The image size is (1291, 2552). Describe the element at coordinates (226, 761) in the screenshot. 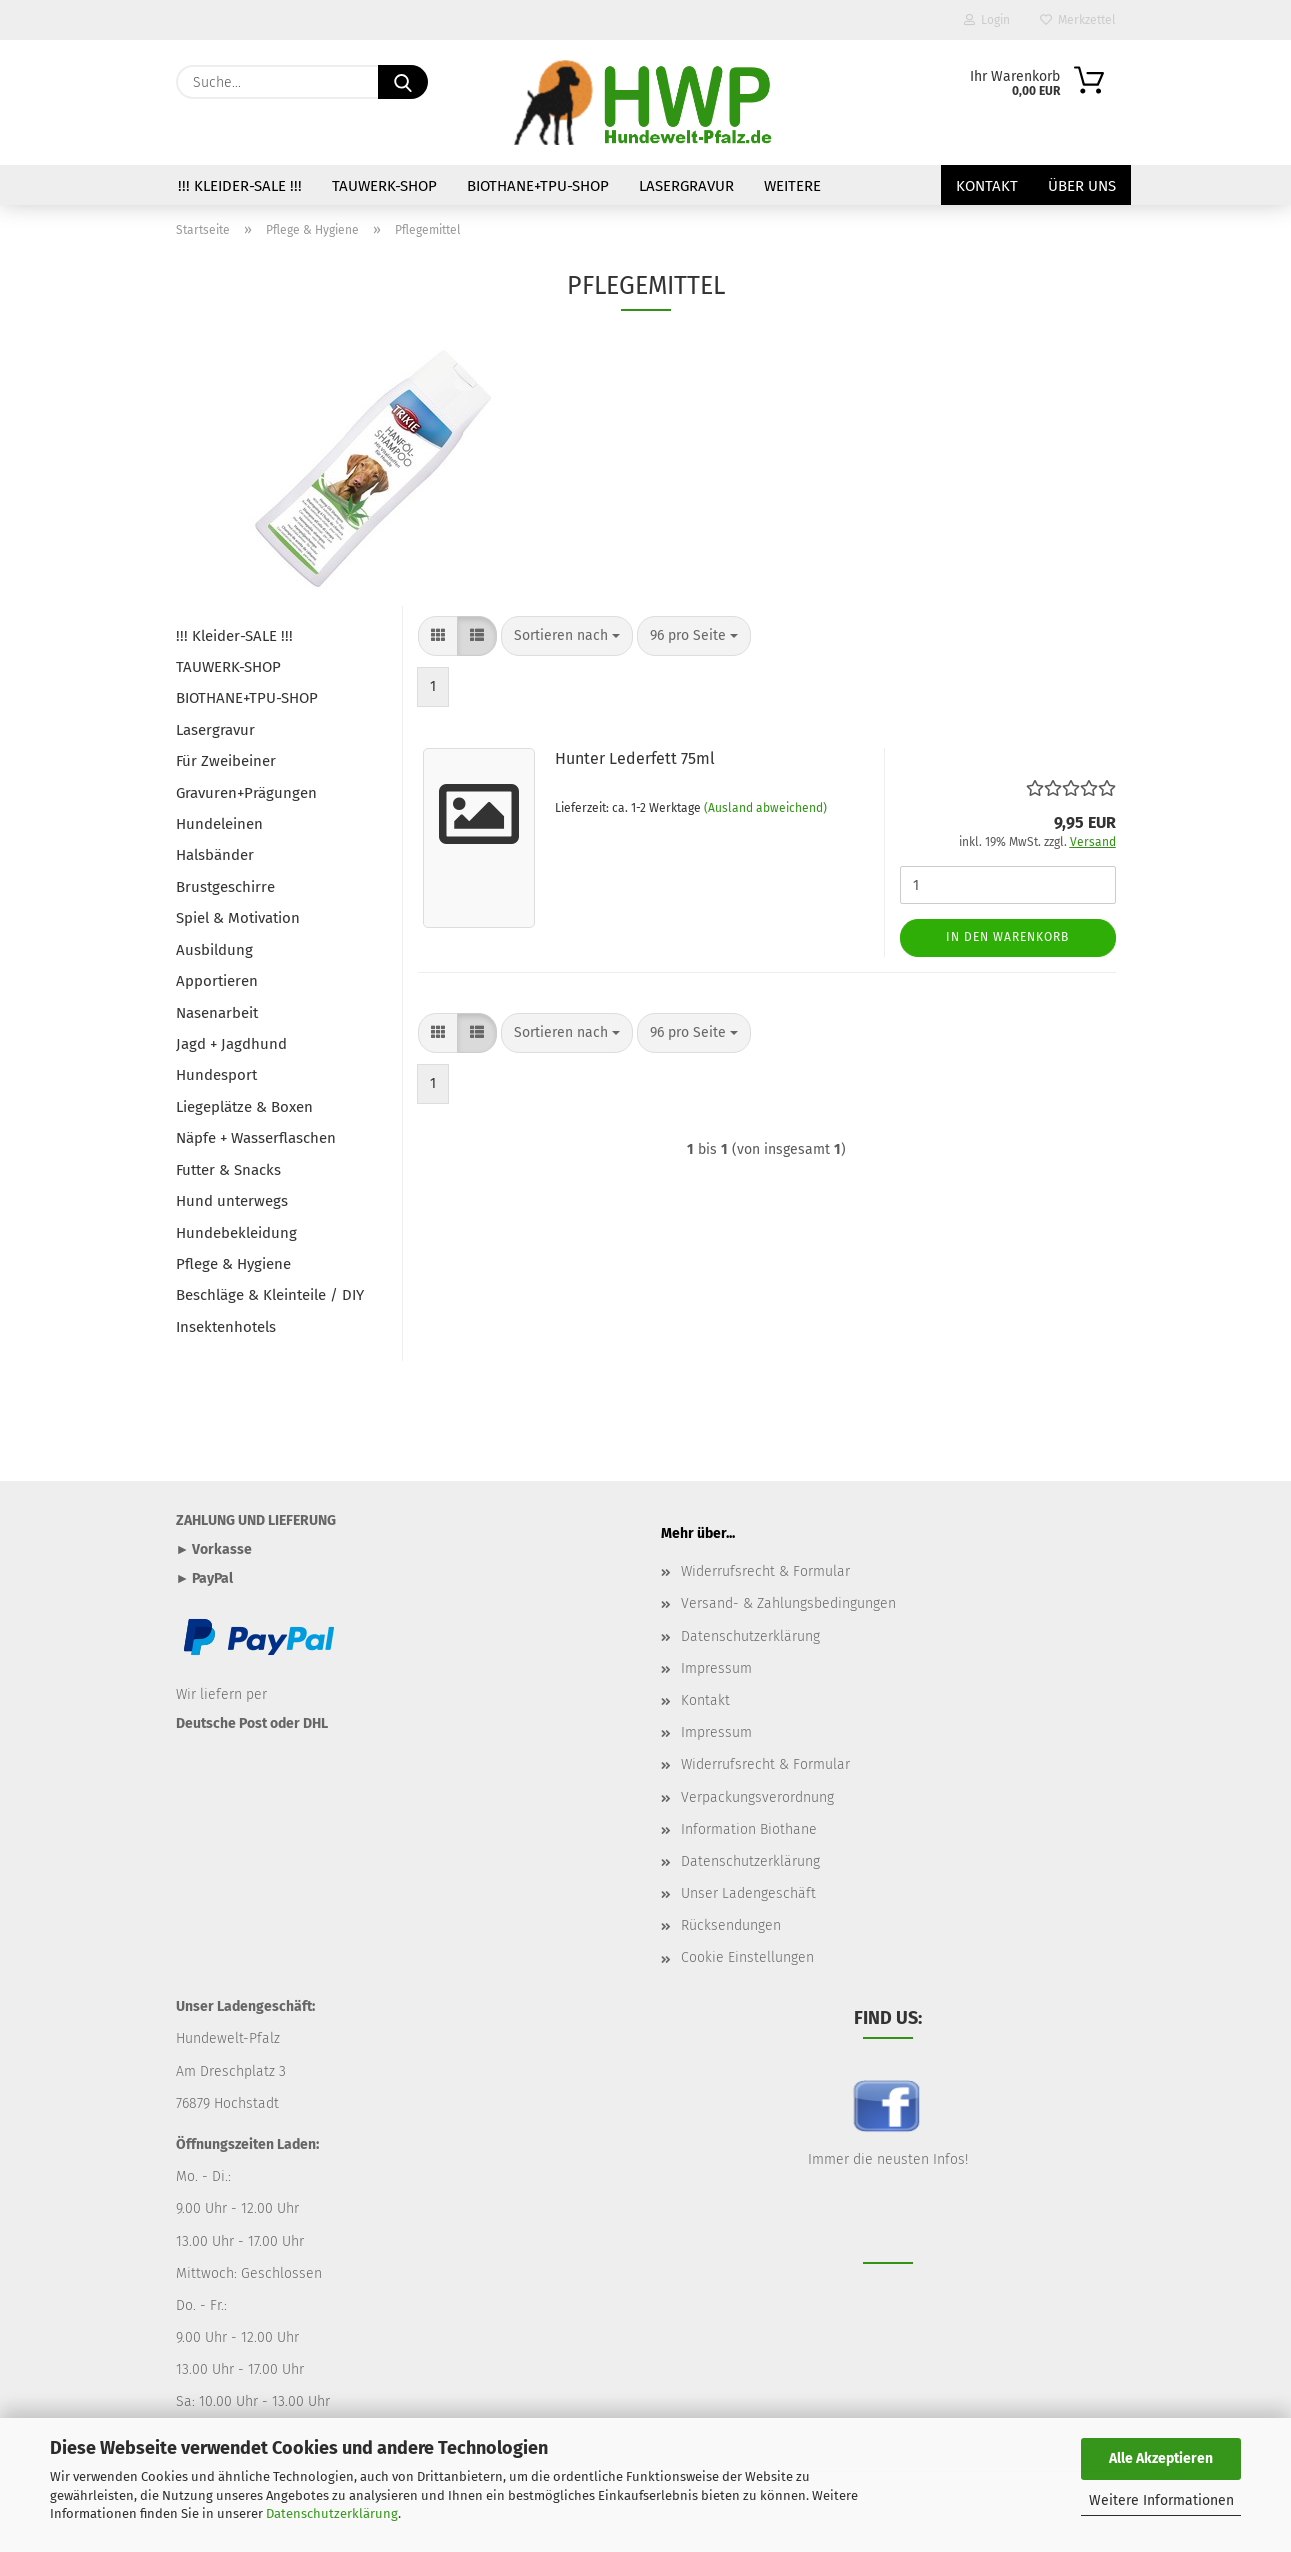

I see `Für Zweibeiner` at that location.